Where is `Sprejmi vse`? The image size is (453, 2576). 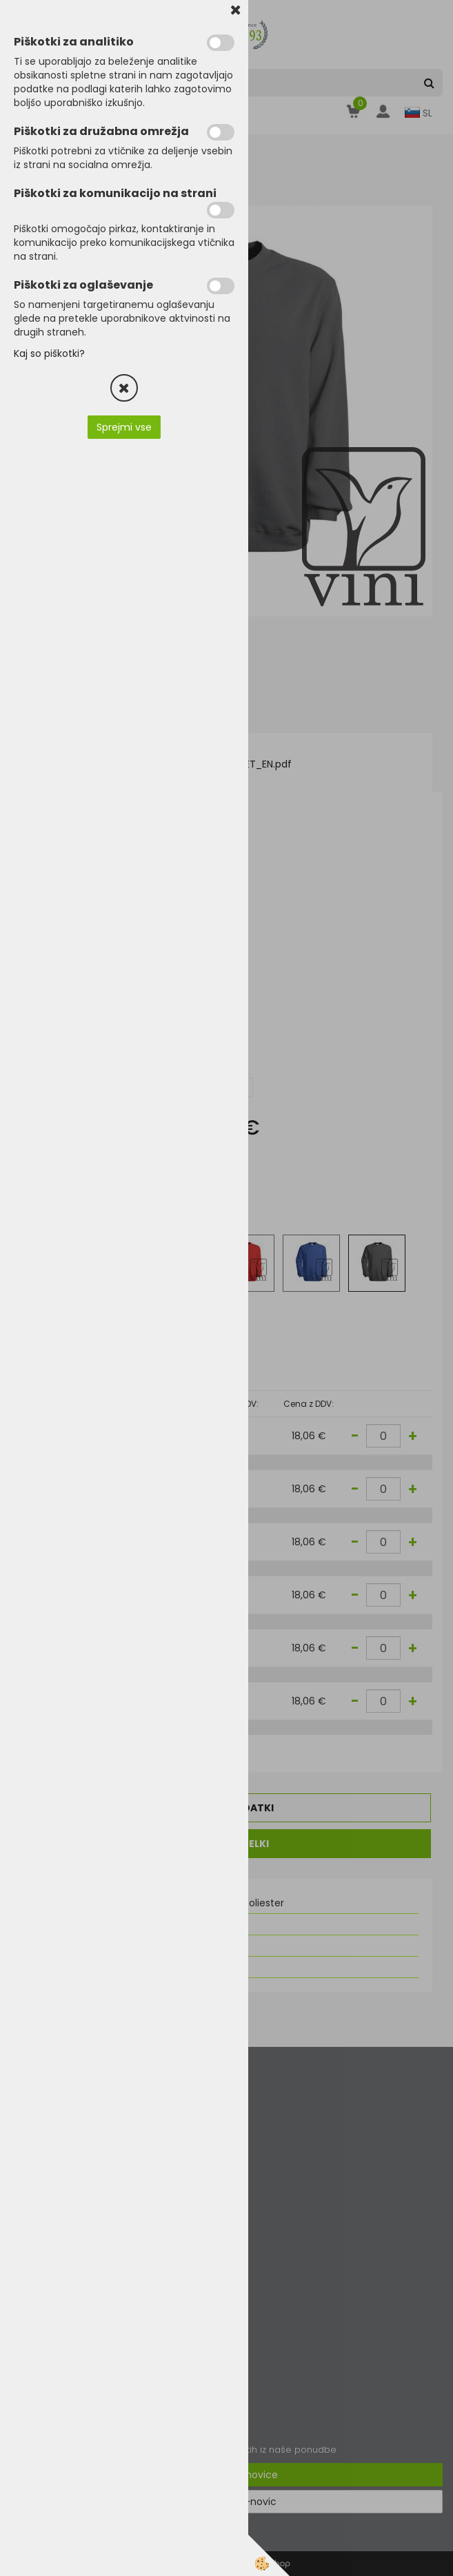 Sprejmi vse is located at coordinates (124, 427).